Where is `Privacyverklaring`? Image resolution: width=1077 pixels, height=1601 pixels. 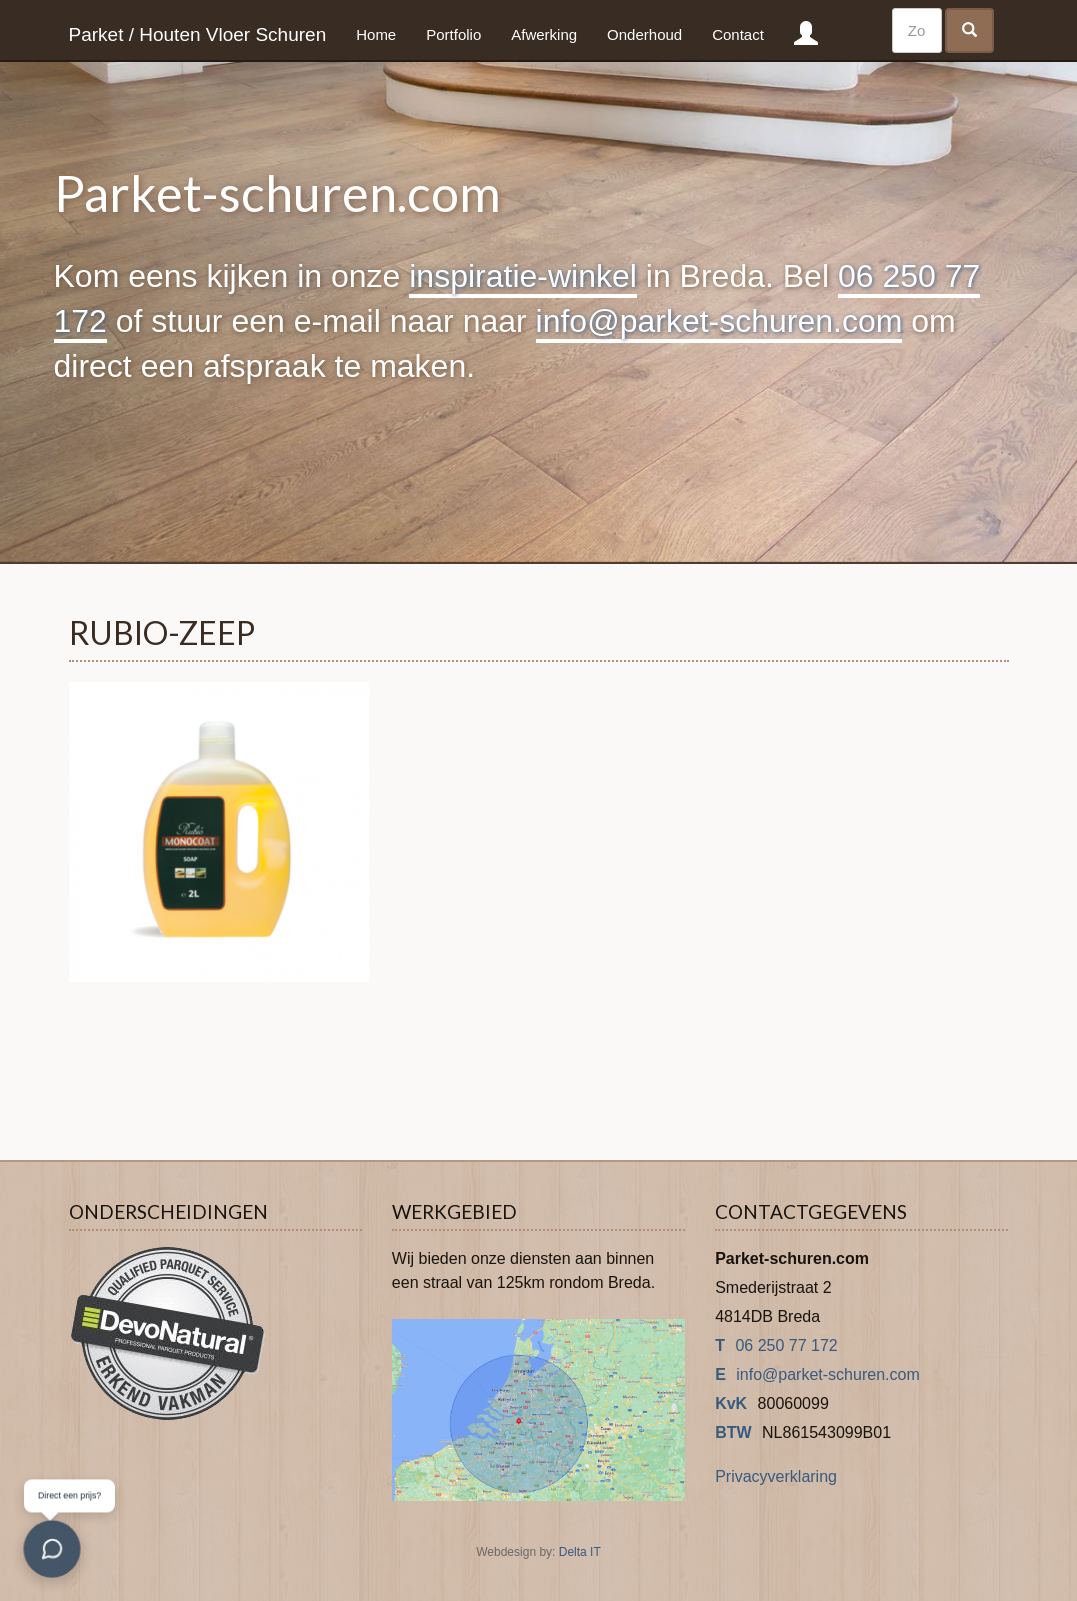 Privacyverklaring is located at coordinates (776, 1476).